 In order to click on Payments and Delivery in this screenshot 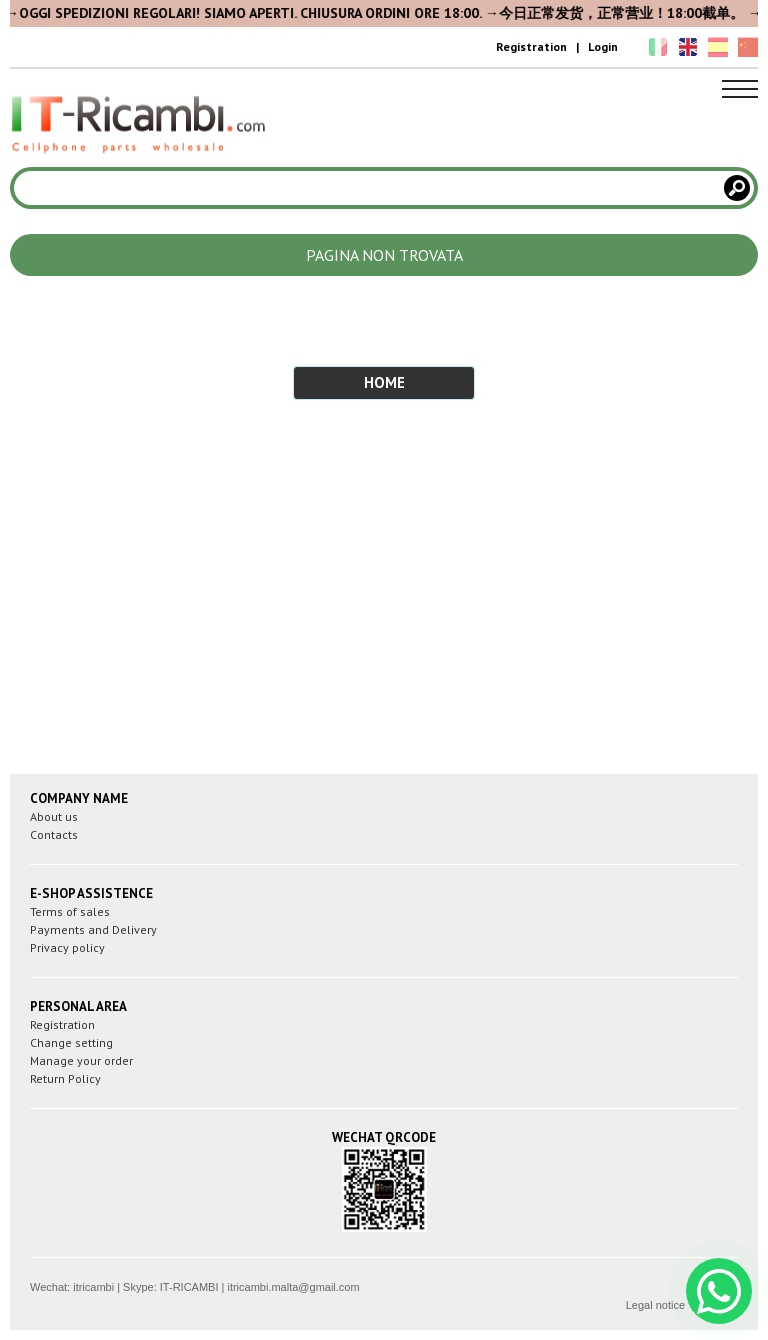, I will do `click(93, 929)`.